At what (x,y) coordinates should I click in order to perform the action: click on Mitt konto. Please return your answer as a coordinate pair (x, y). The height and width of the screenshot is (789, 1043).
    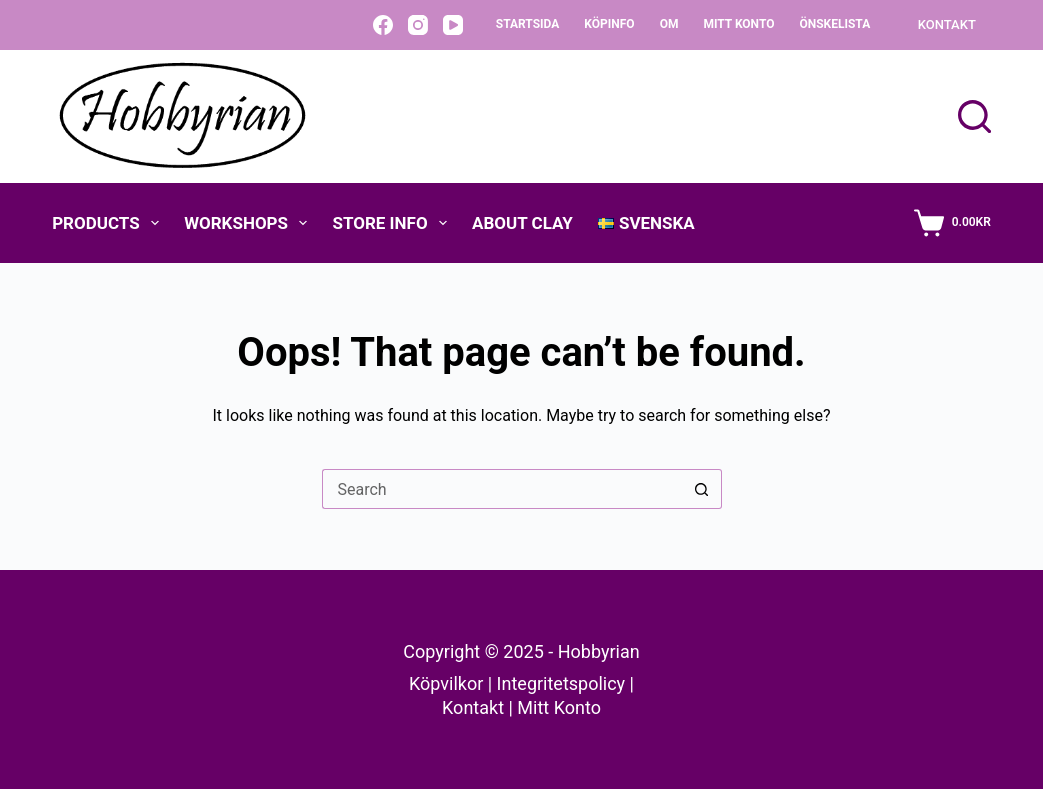
    Looking at the image, I should click on (738, 24).